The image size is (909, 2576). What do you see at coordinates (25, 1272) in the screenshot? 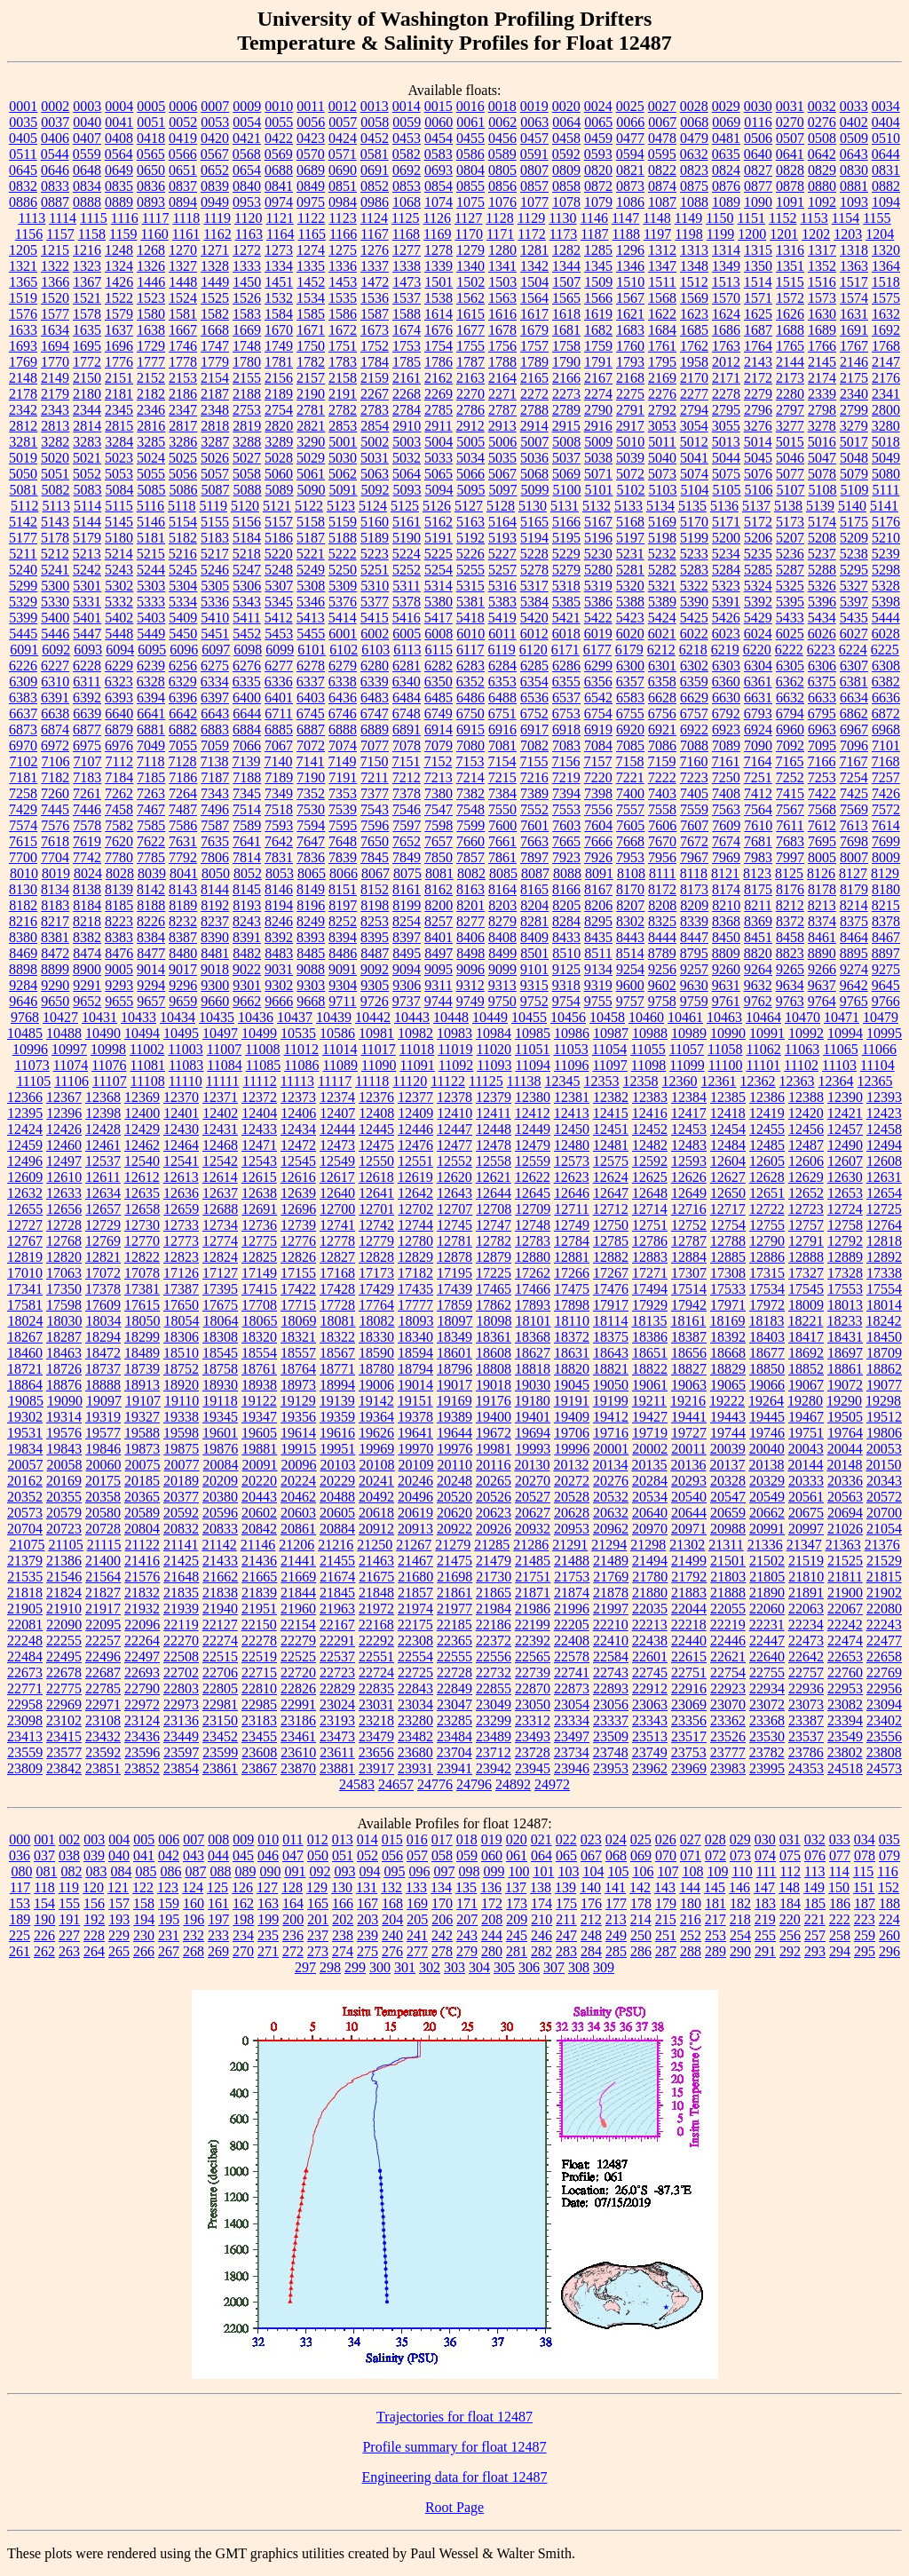
I see `17010` at bounding box center [25, 1272].